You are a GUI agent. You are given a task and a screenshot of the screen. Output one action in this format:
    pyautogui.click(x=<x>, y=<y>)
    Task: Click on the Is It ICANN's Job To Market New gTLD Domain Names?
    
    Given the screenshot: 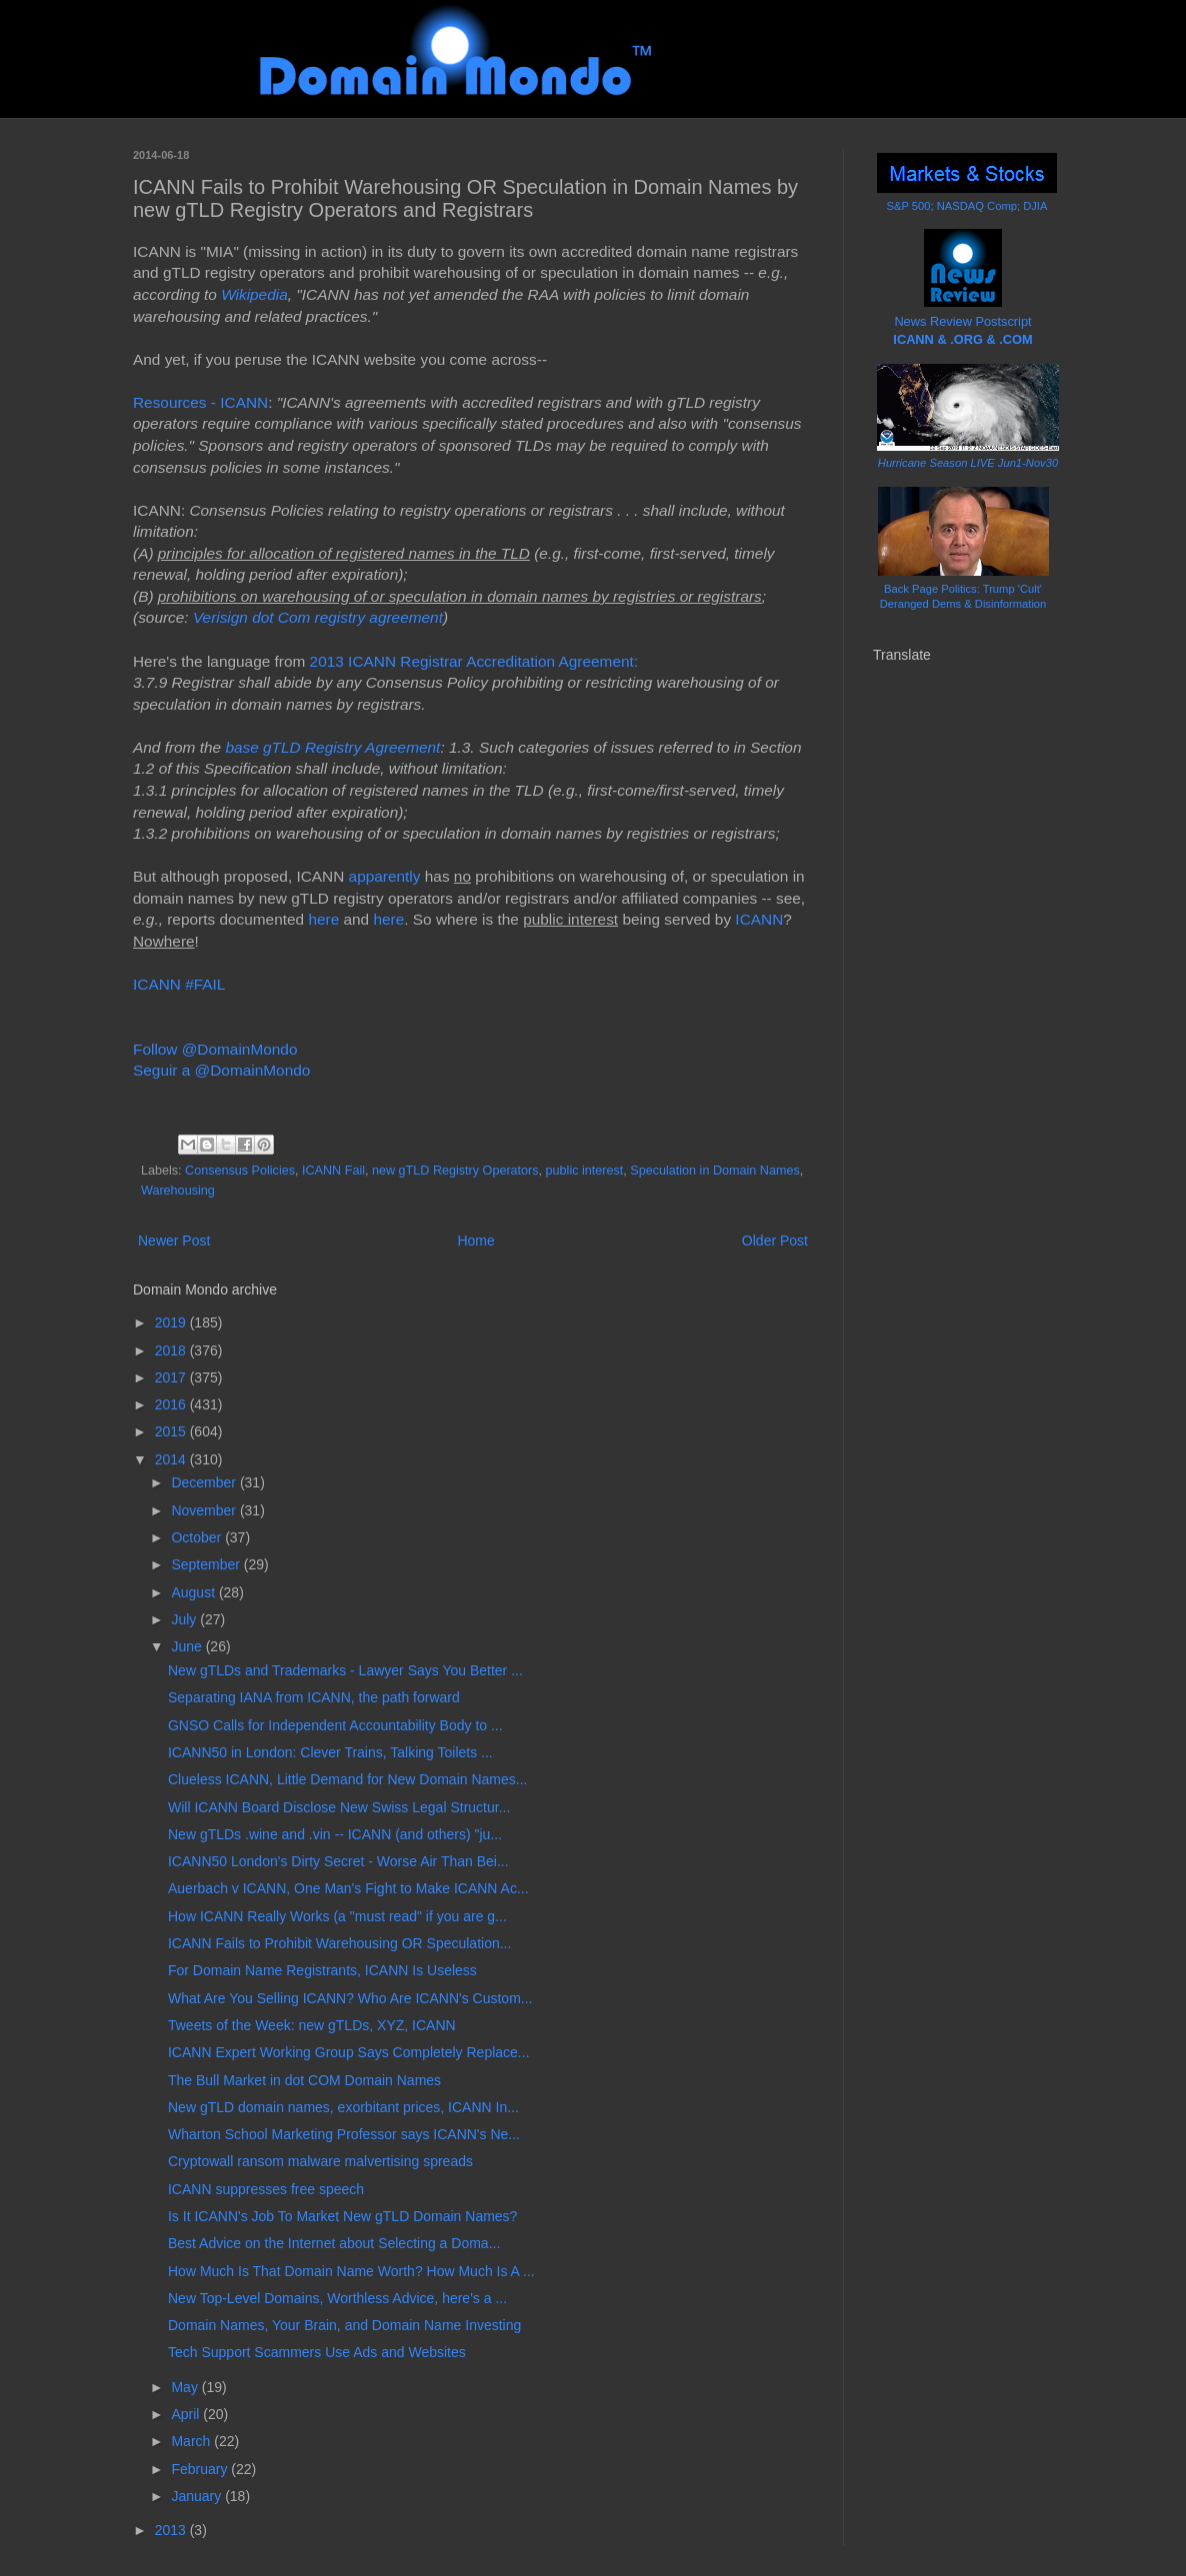 What is the action you would take?
    pyautogui.click(x=342, y=2216)
    